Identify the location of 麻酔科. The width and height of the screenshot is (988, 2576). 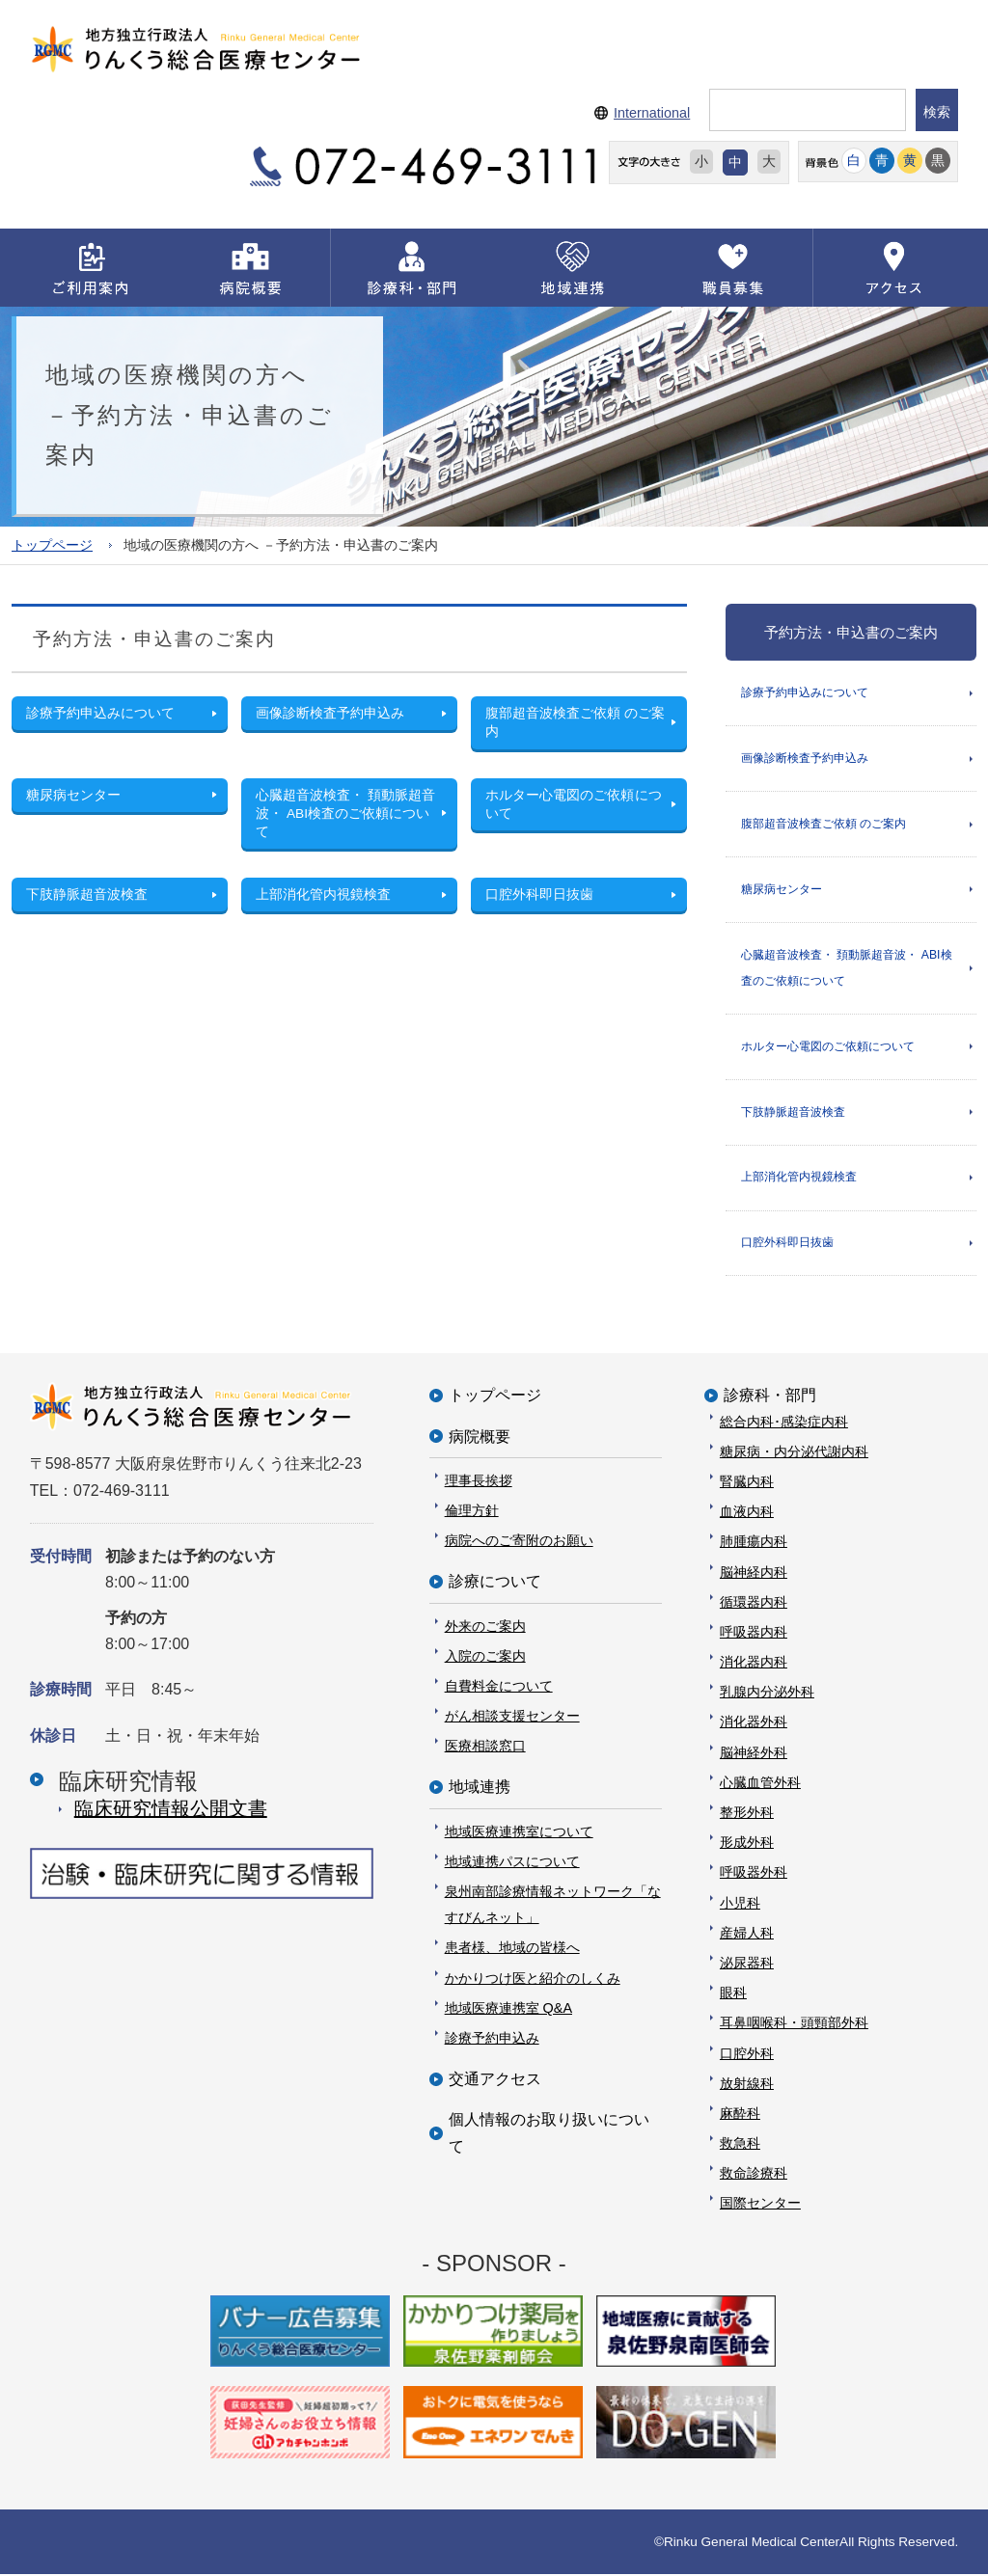
(740, 2115).